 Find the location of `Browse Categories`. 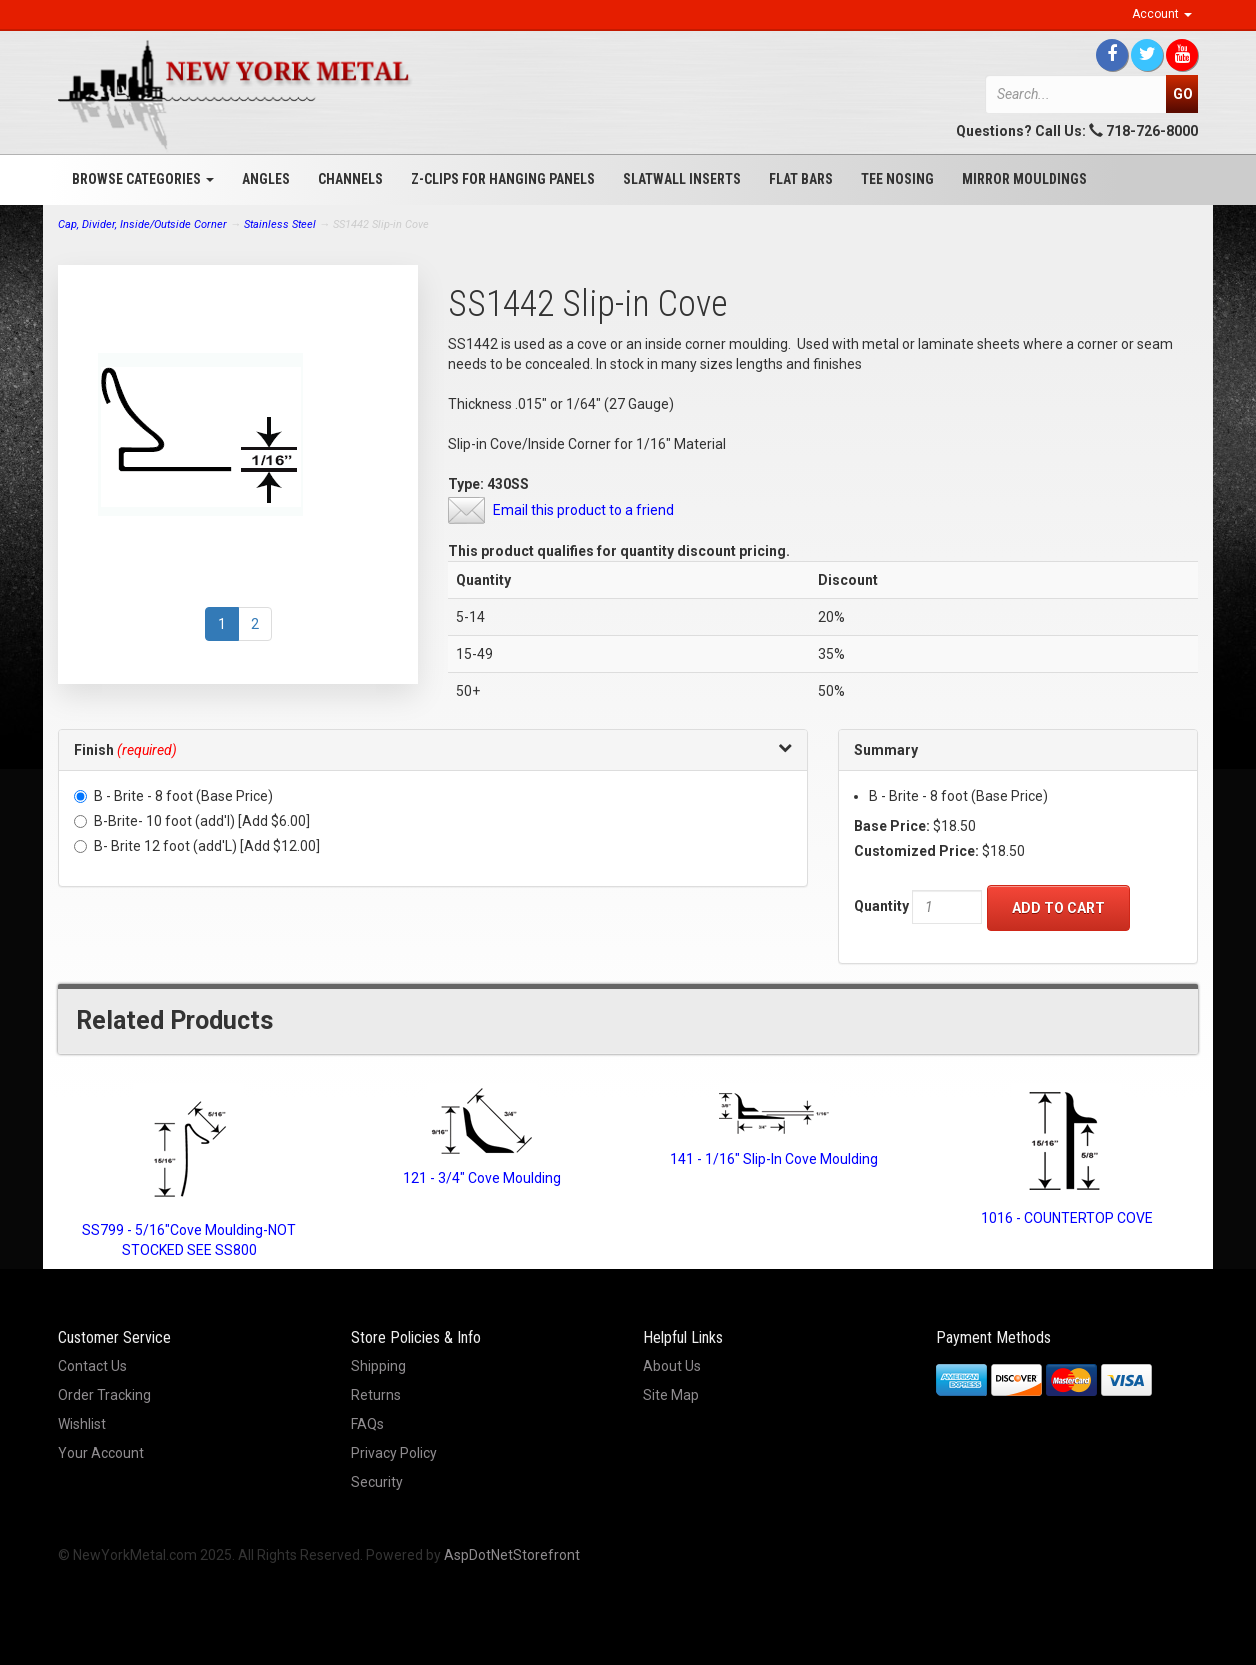

Browse Categories is located at coordinates (143, 179).